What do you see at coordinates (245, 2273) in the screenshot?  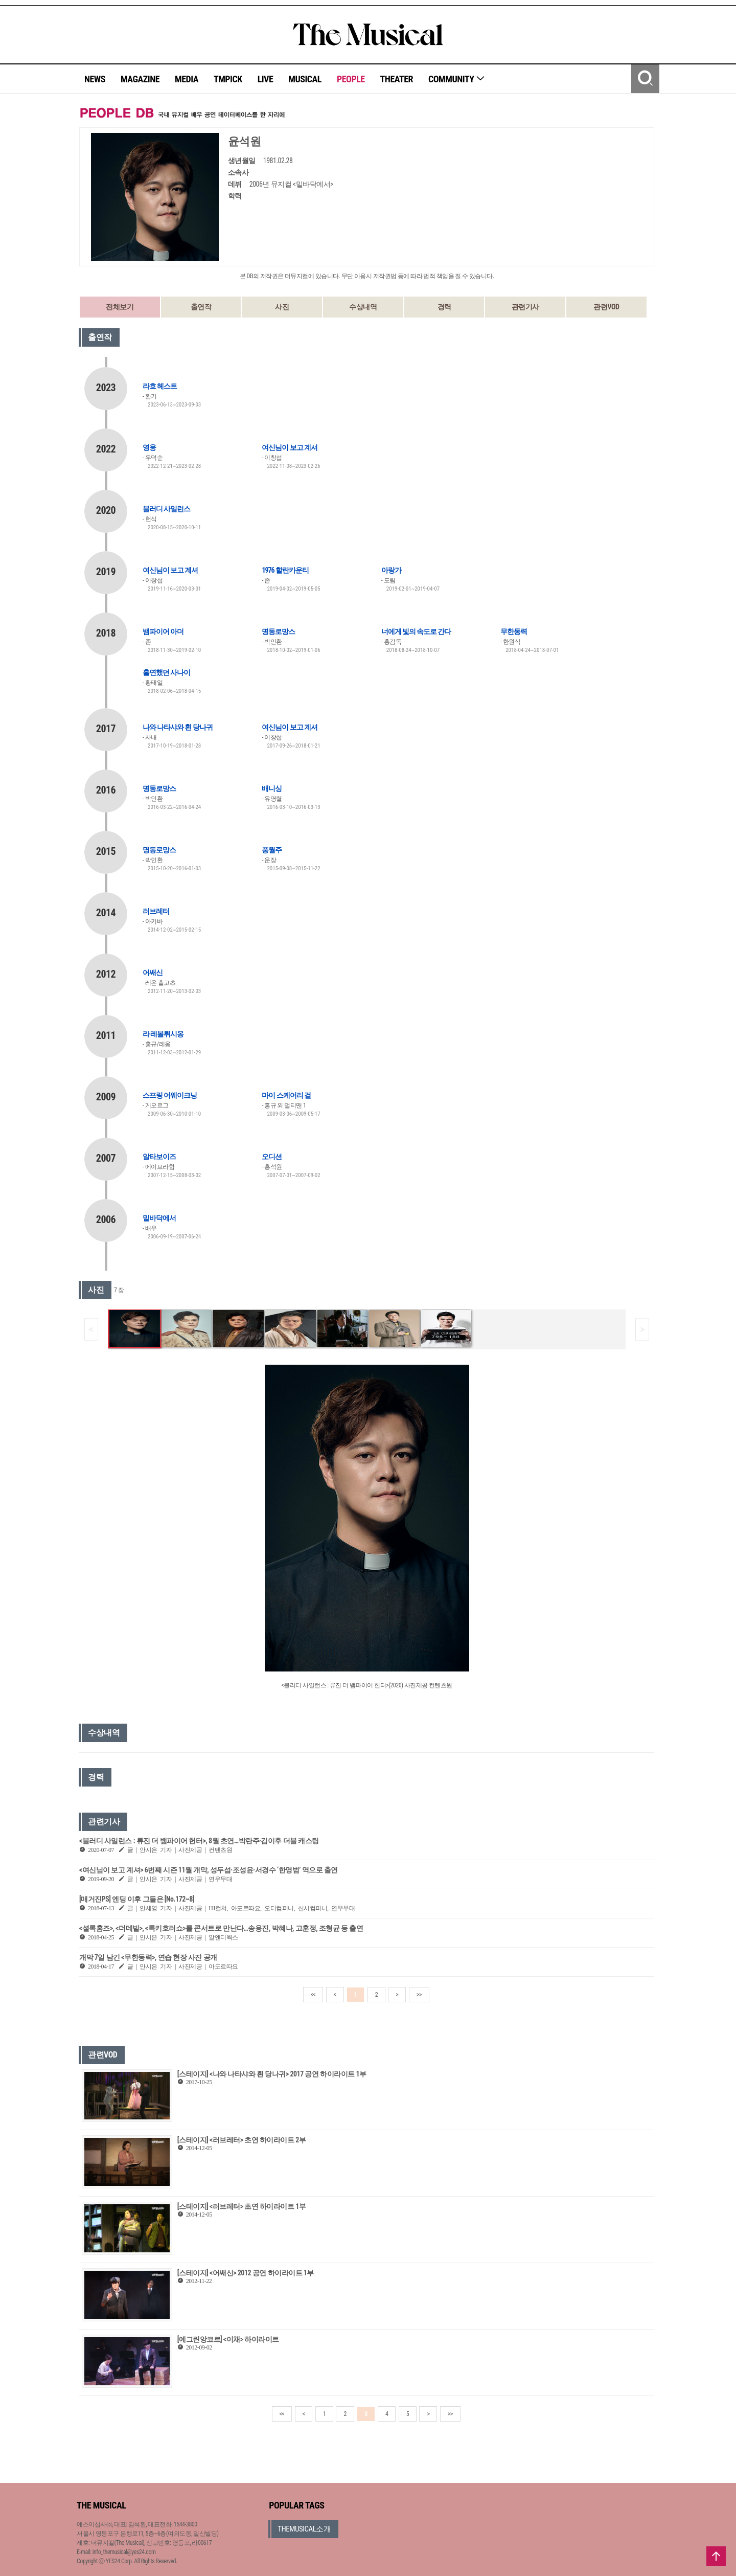 I see `[스테이지] <어쌔신> 2012 공연 하이라이트 1부` at bounding box center [245, 2273].